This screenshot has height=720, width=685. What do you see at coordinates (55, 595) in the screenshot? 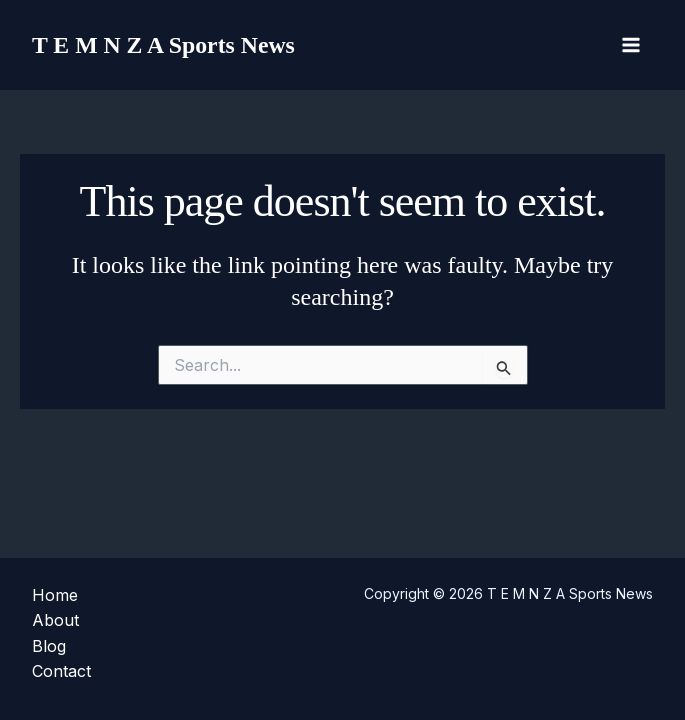
I see `Home` at bounding box center [55, 595].